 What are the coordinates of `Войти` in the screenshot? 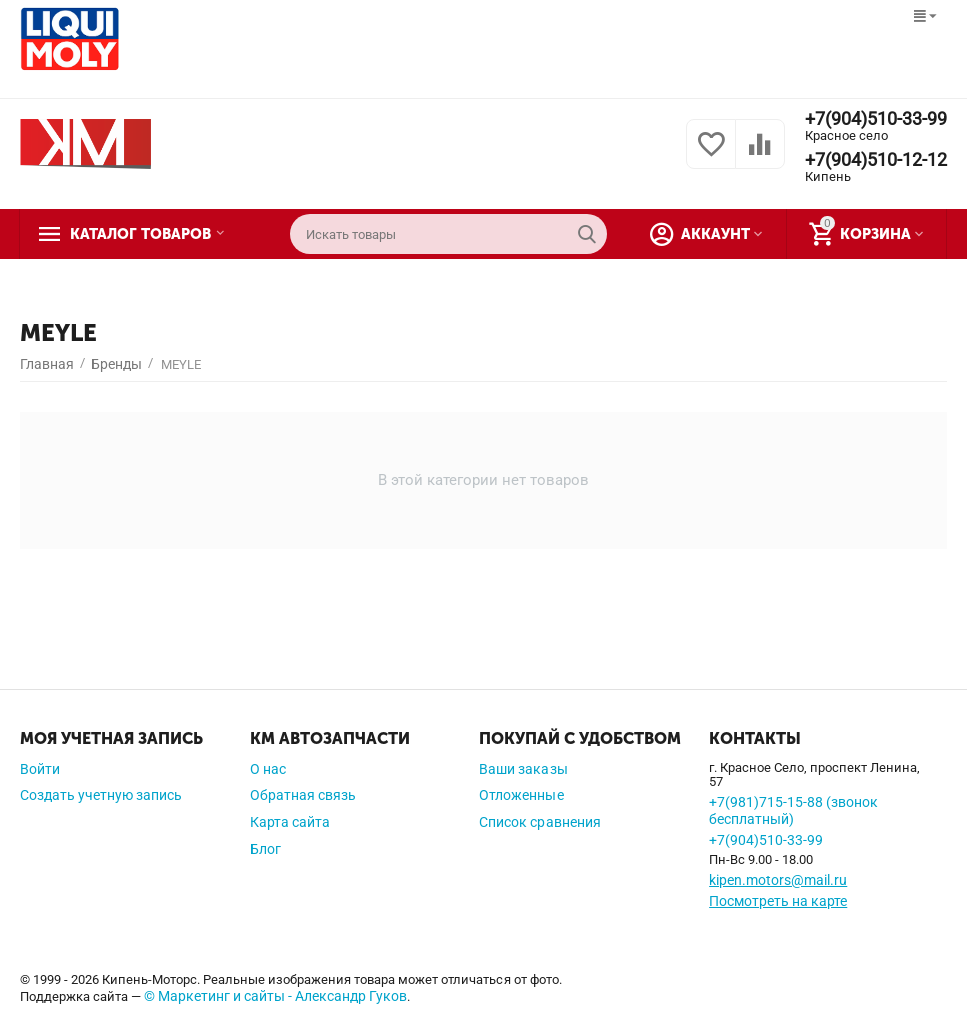 It's located at (40, 769).